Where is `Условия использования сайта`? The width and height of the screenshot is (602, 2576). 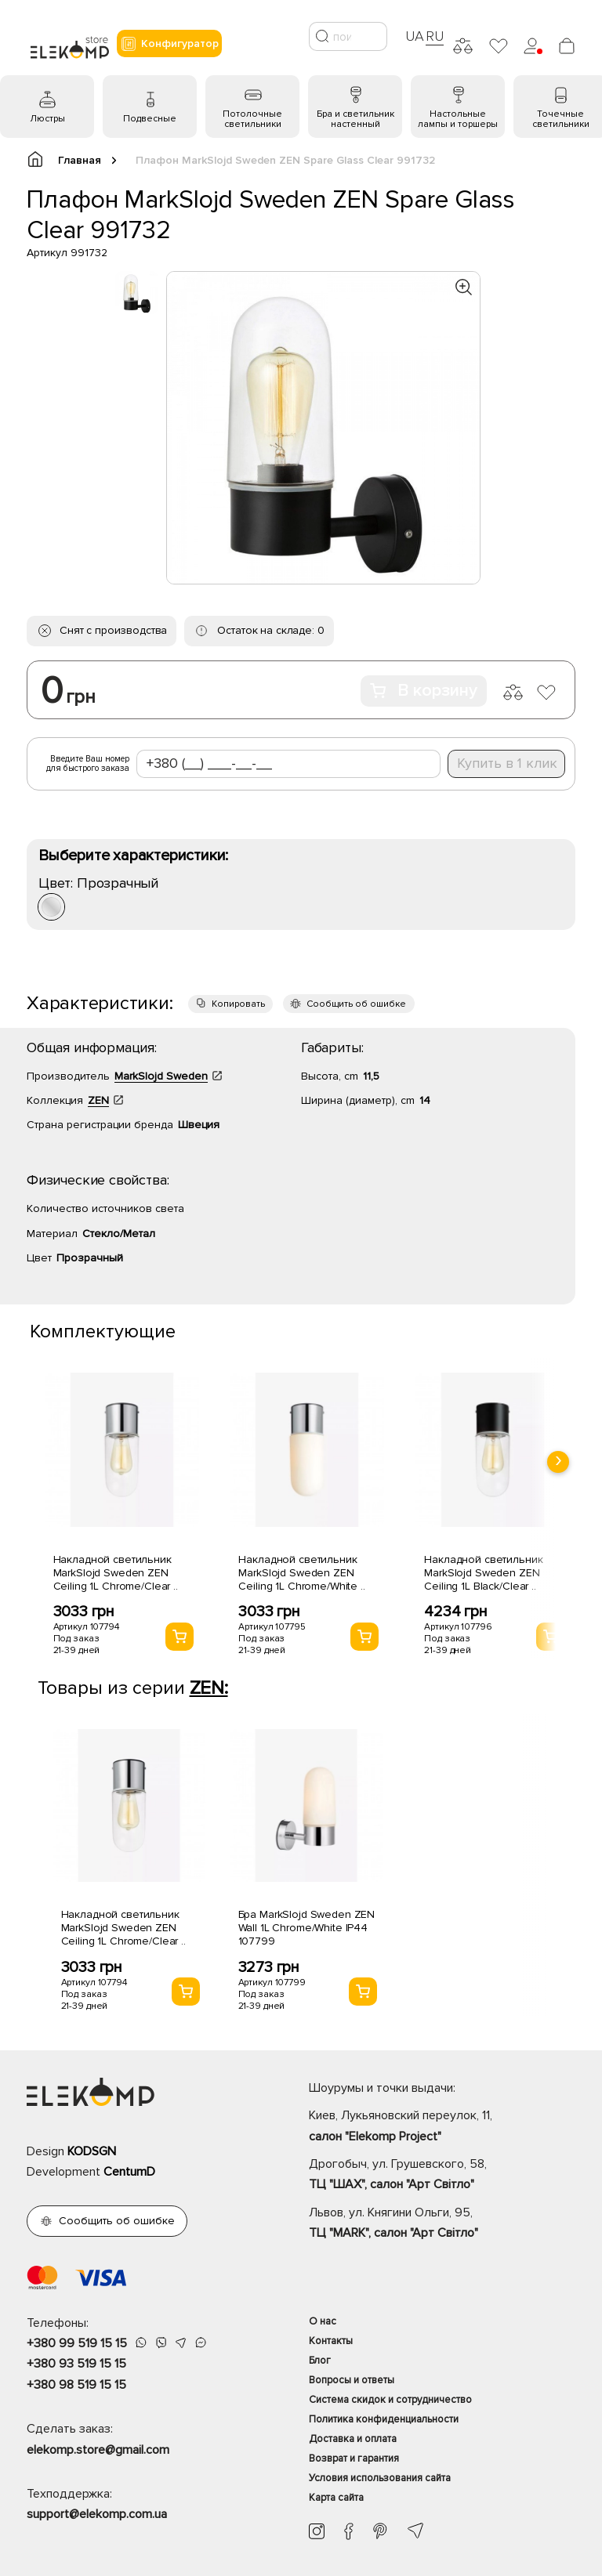
Условия использования сайта is located at coordinates (380, 2478).